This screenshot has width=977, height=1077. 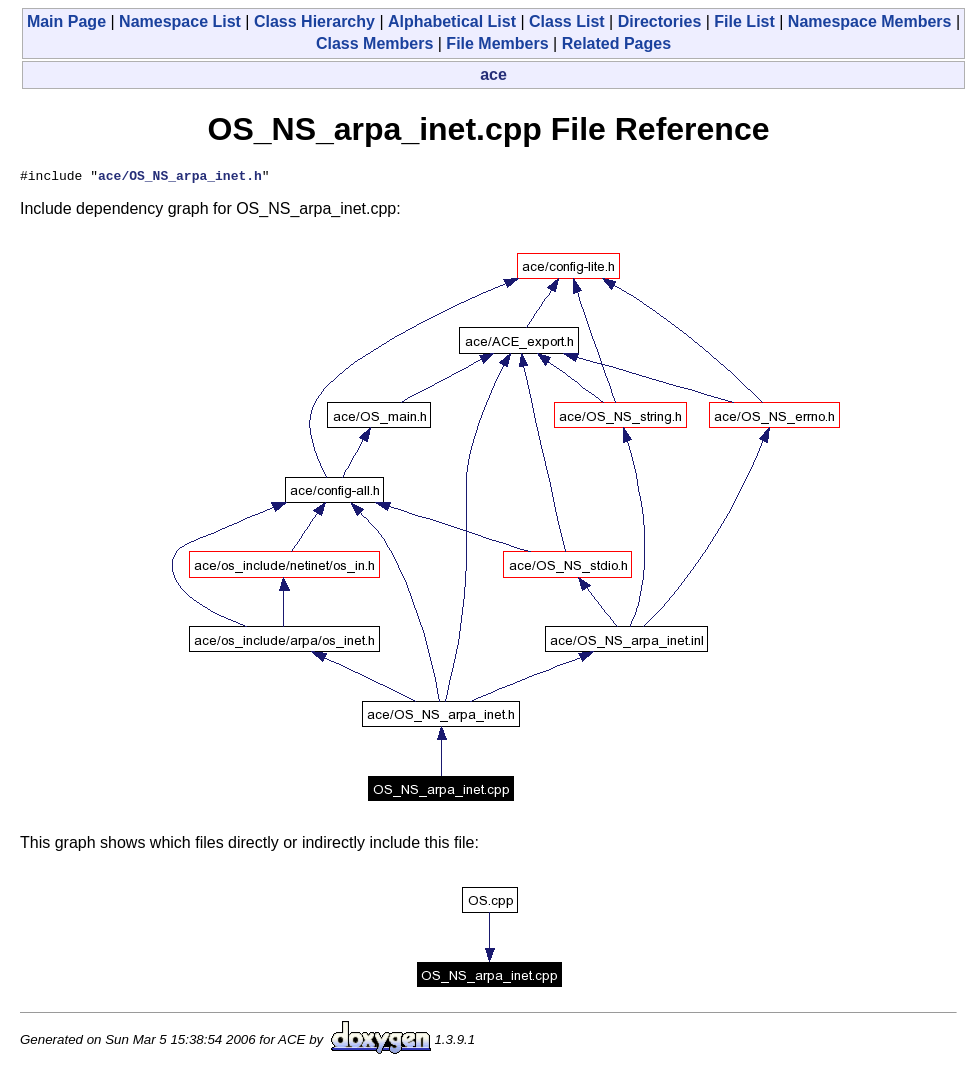 I want to click on File Members, so click(x=497, y=43).